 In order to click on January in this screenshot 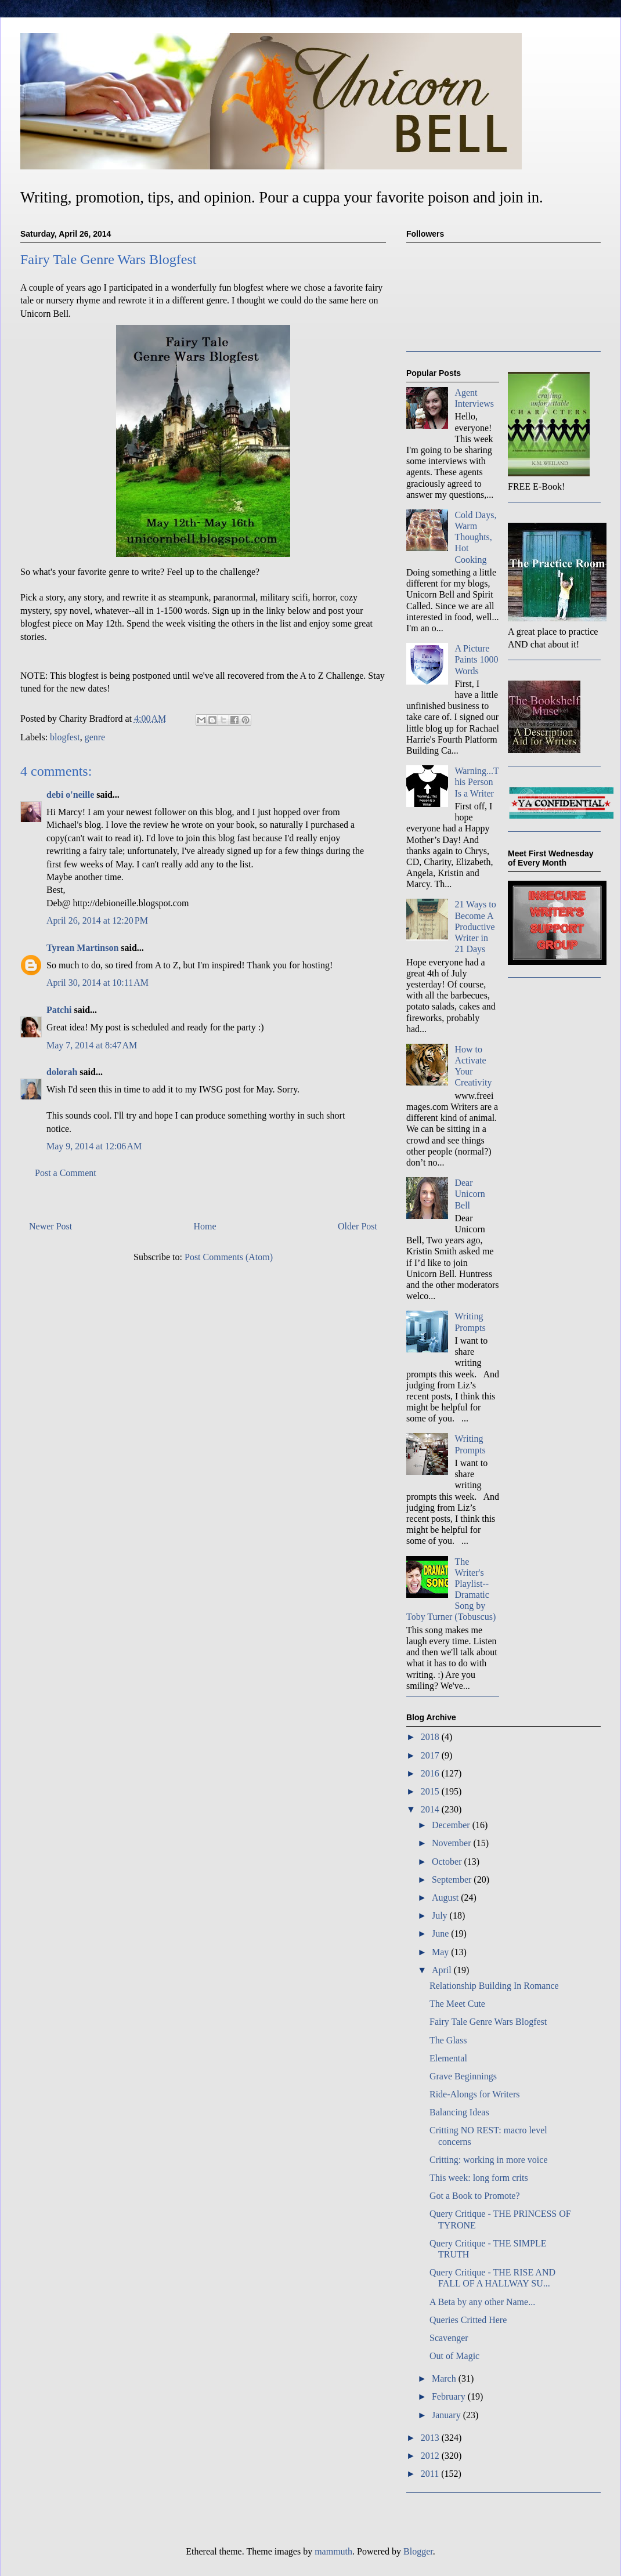, I will do `click(447, 2415)`.